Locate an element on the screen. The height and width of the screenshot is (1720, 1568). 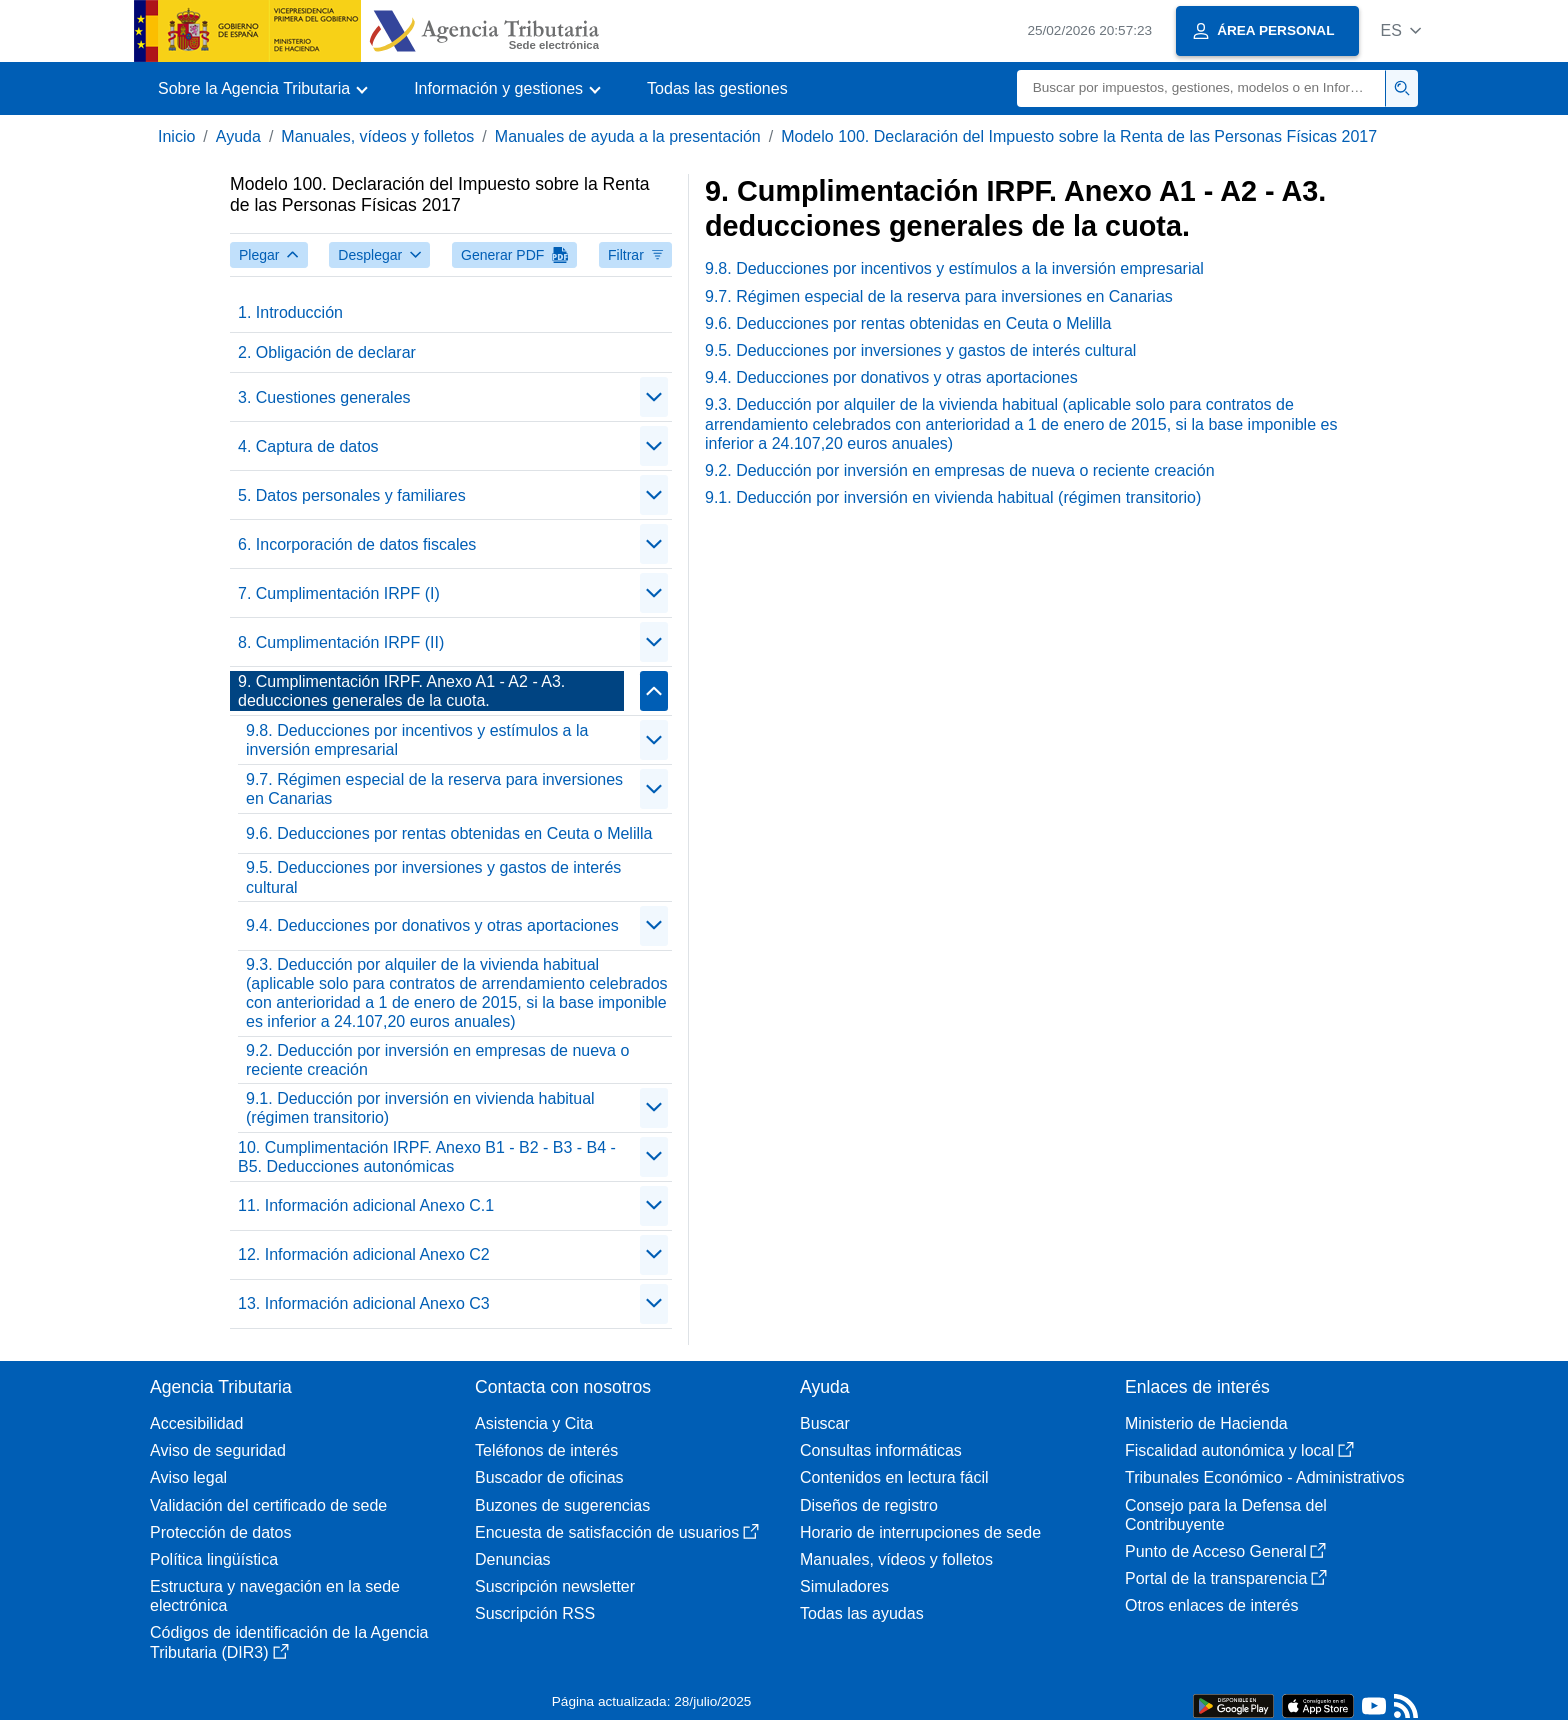
Ayuda is located at coordinates (238, 136).